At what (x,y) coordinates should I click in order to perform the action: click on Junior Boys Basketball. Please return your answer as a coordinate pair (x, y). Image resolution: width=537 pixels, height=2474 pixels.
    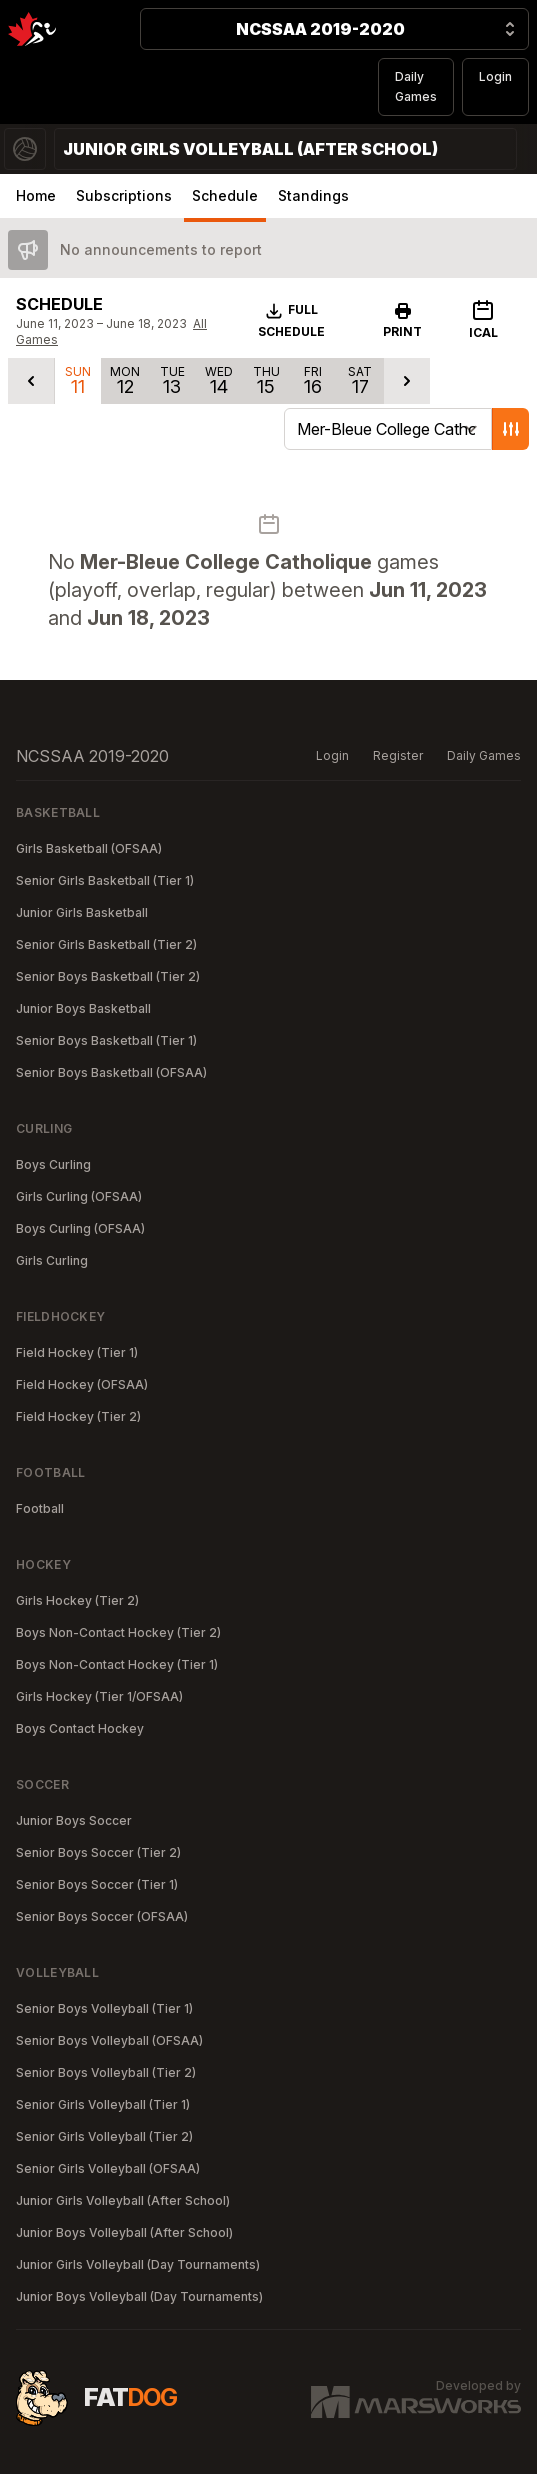
    Looking at the image, I should click on (83, 1008).